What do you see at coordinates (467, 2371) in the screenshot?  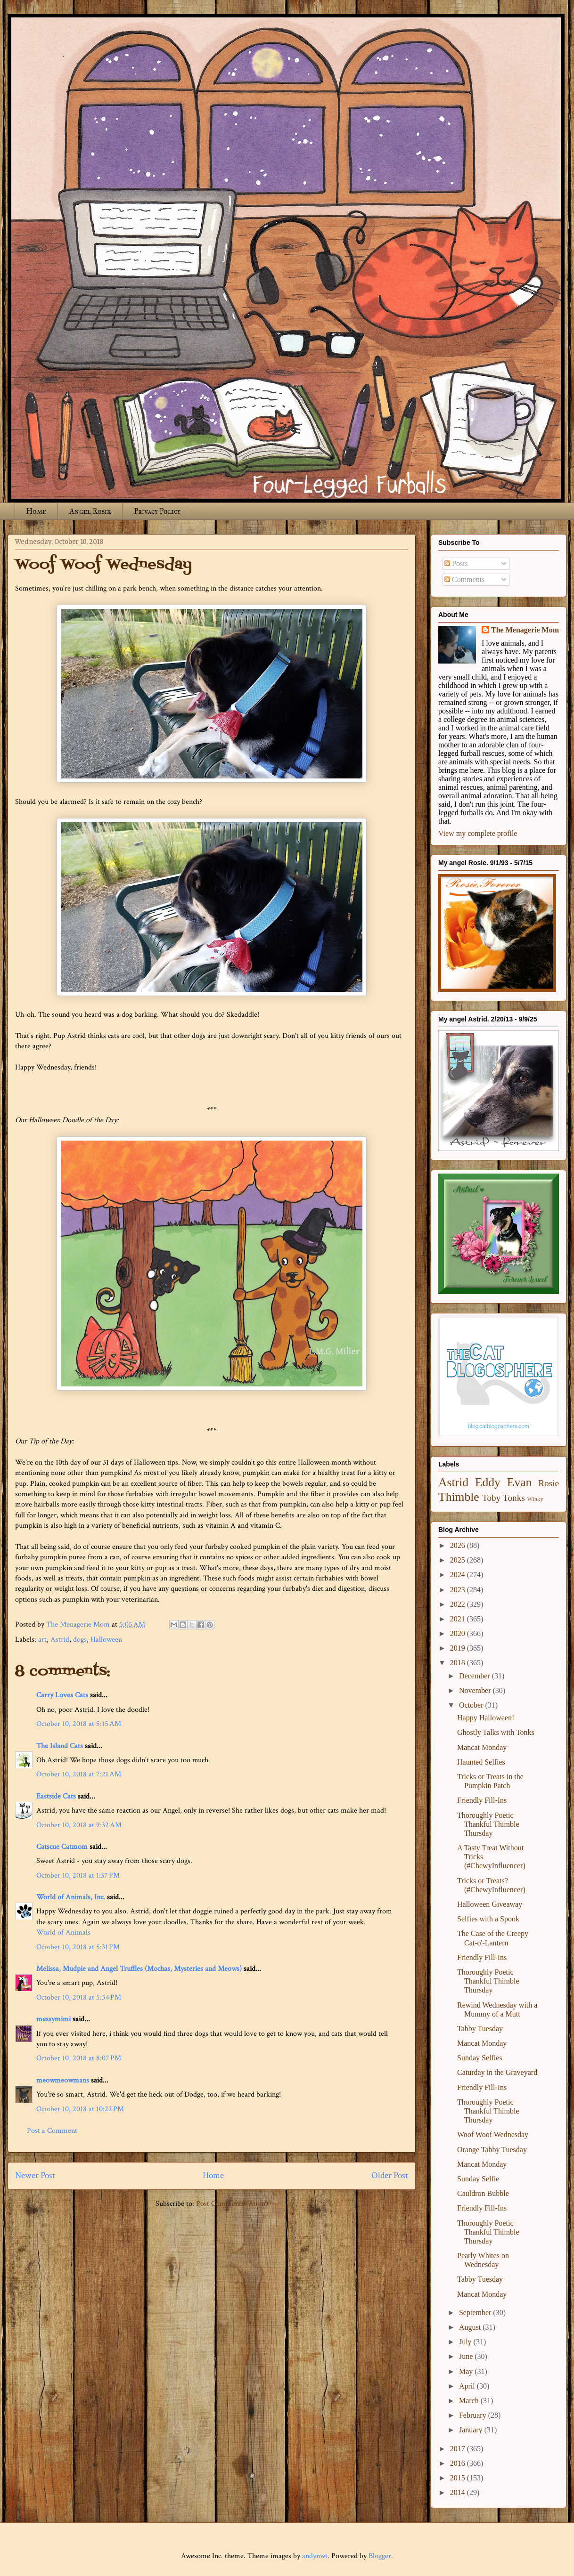 I see `May` at bounding box center [467, 2371].